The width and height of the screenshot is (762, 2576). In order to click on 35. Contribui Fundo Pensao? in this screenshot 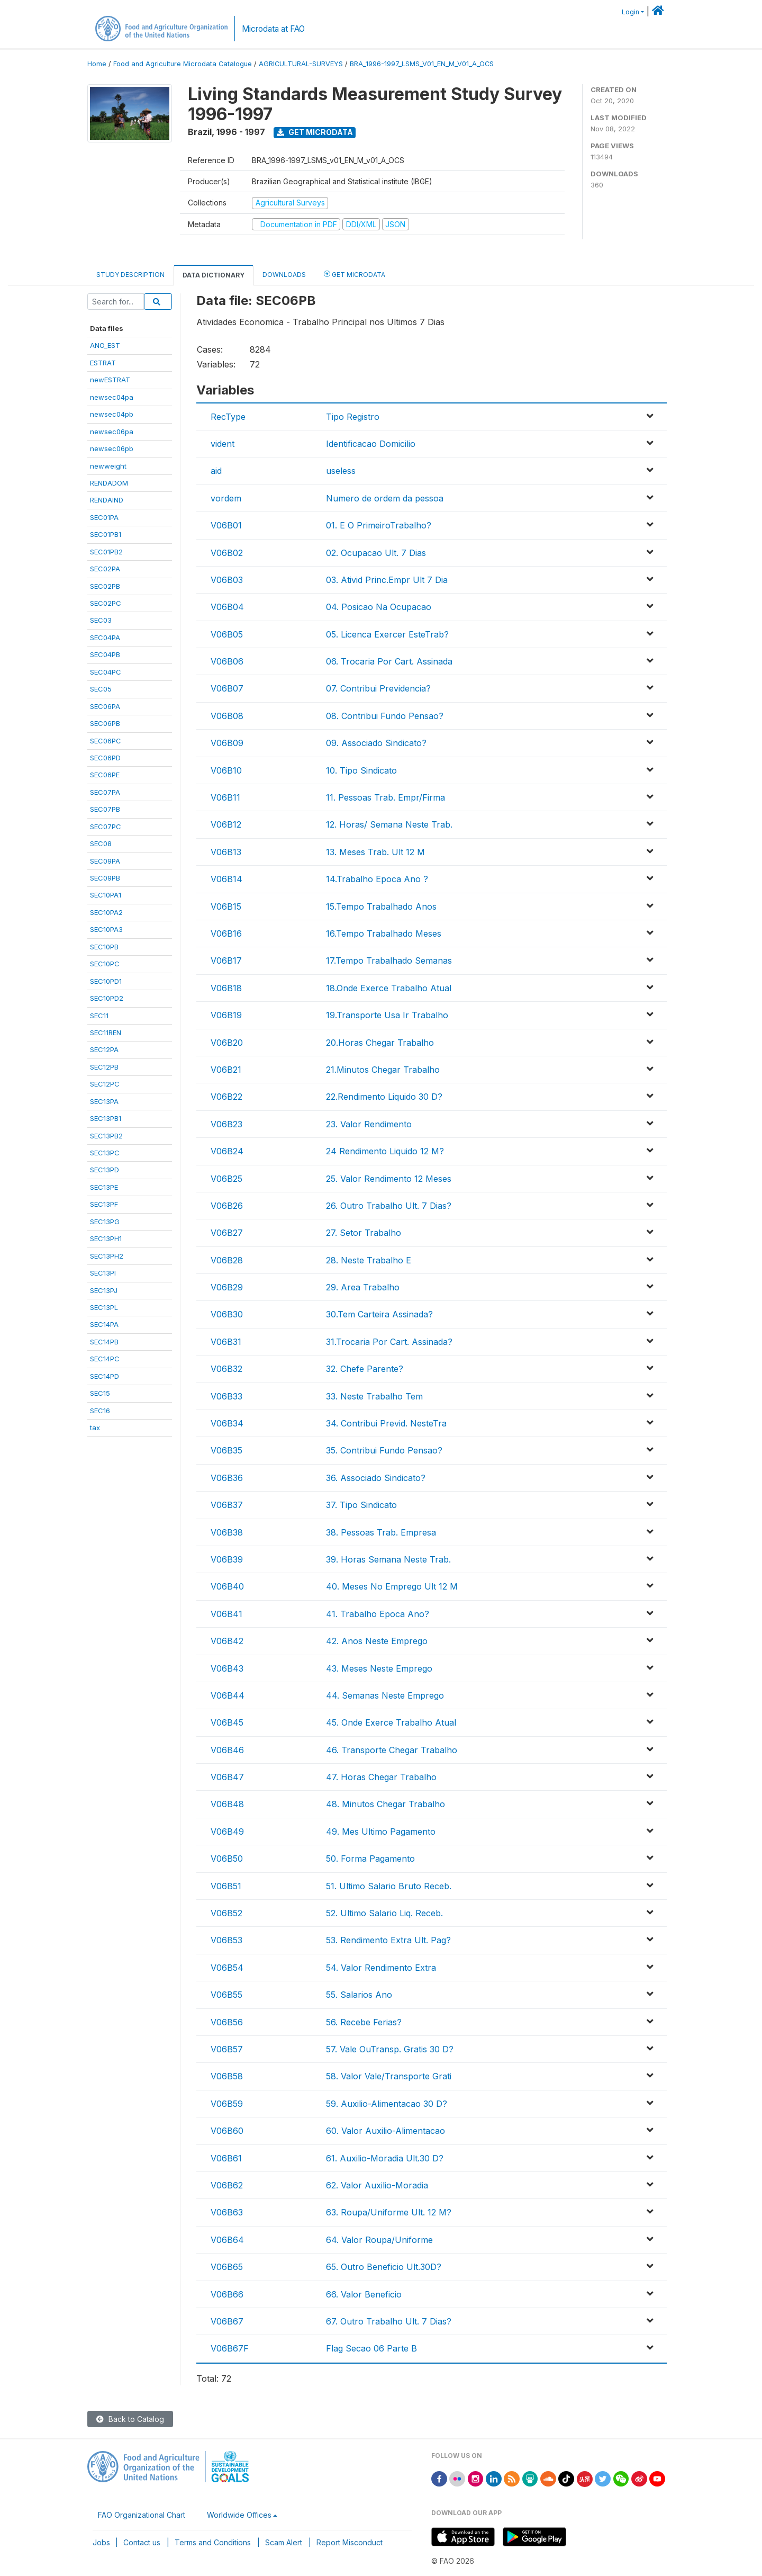, I will do `click(384, 1450)`.